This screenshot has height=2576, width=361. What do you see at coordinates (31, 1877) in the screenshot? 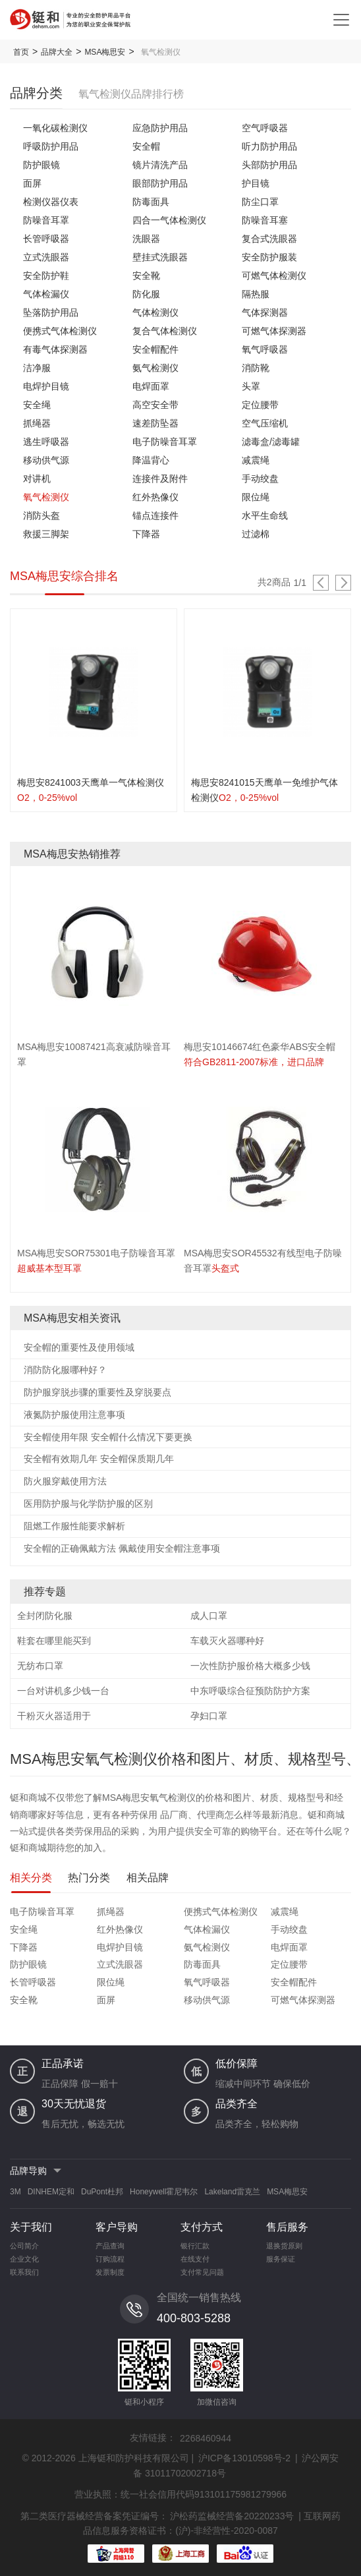
I see `相关分类` at bounding box center [31, 1877].